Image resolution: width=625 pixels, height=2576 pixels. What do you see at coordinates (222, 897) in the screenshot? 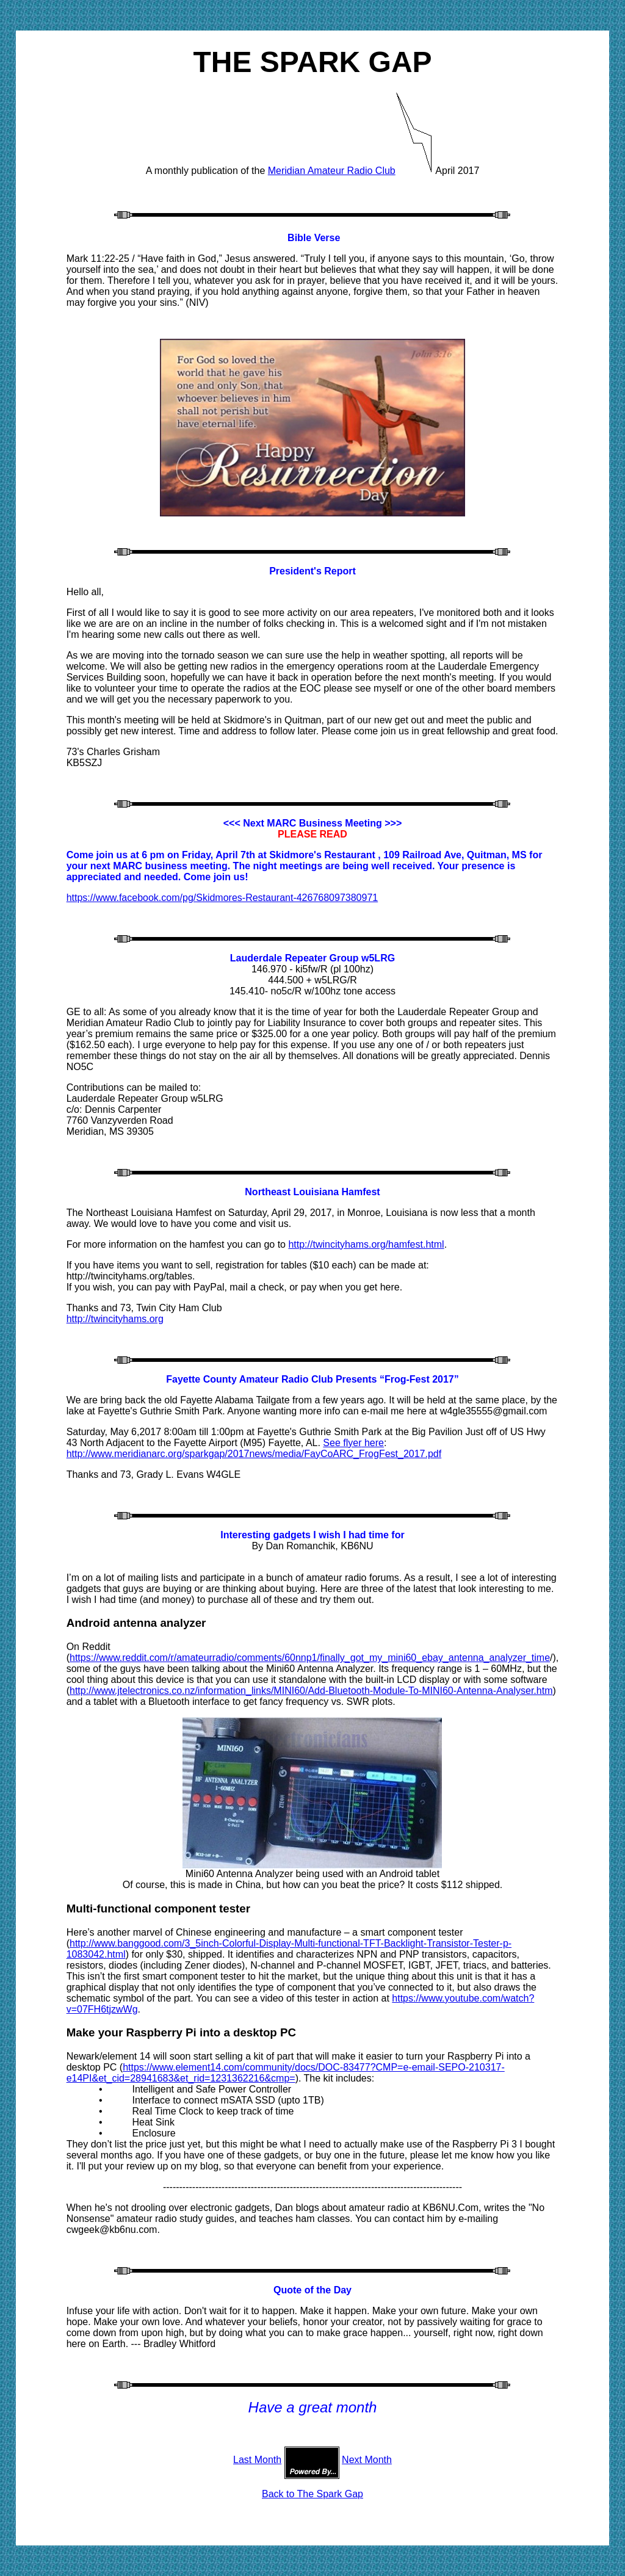
I see `https://www.facebook.com/pg/Skidmores-Restaurant-426768097380971` at bounding box center [222, 897].